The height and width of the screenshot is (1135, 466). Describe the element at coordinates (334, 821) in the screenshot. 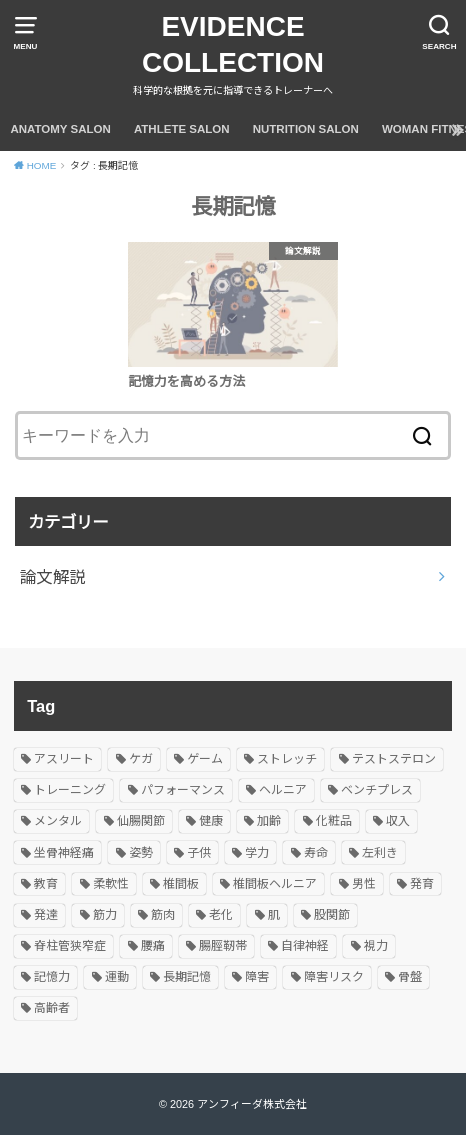

I see `化粧品 [化粧品 (1個の項目)]` at that location.